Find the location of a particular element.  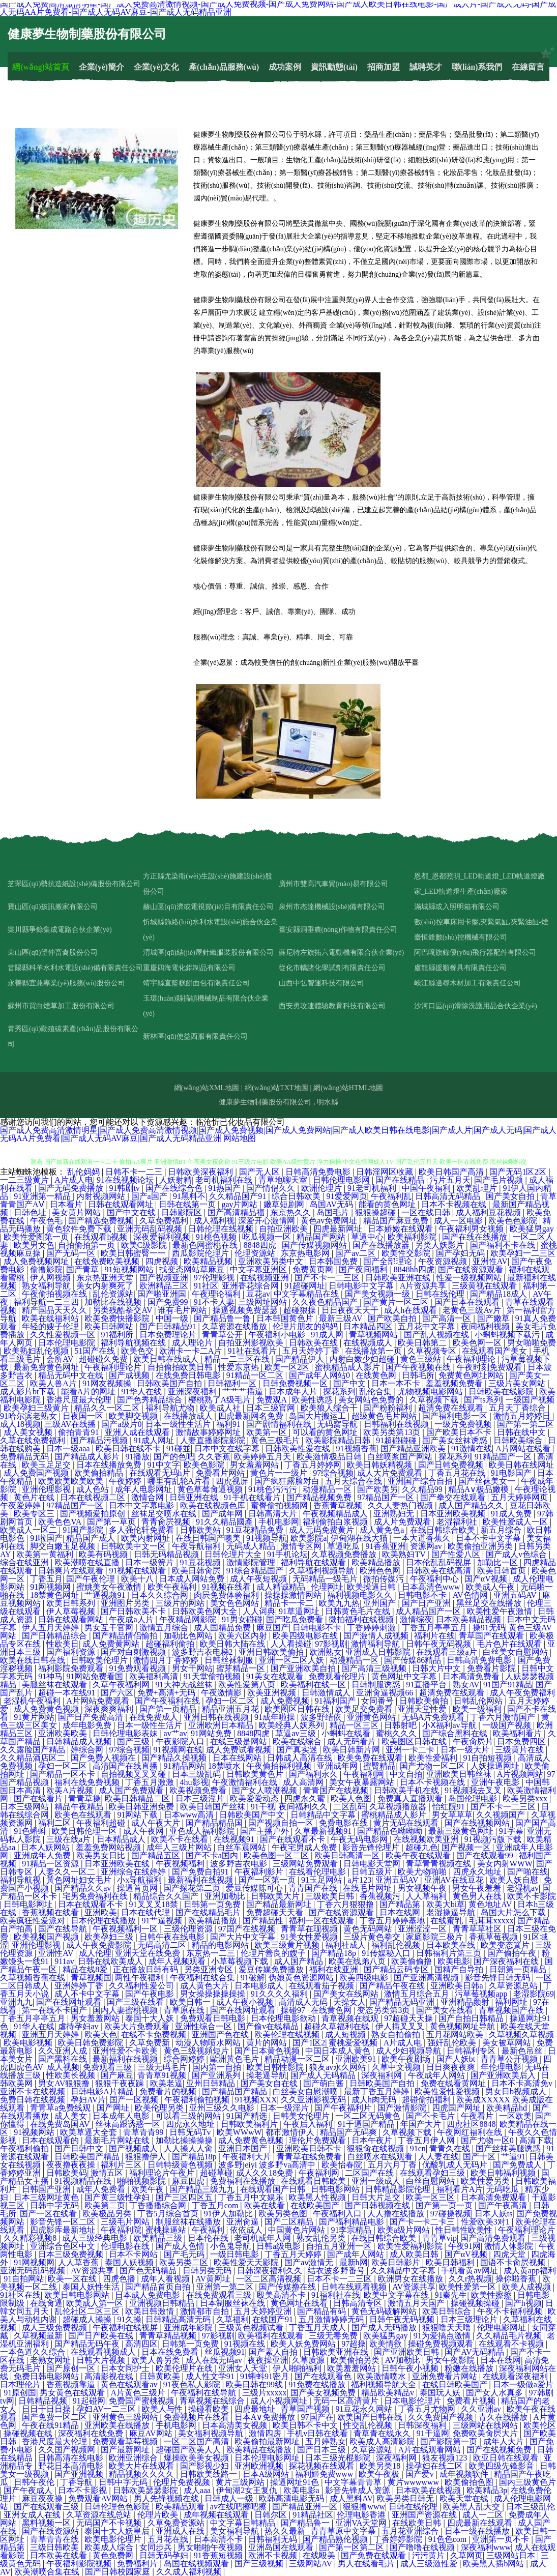

日本不卡网站 is located at coordinates (134, 2254).